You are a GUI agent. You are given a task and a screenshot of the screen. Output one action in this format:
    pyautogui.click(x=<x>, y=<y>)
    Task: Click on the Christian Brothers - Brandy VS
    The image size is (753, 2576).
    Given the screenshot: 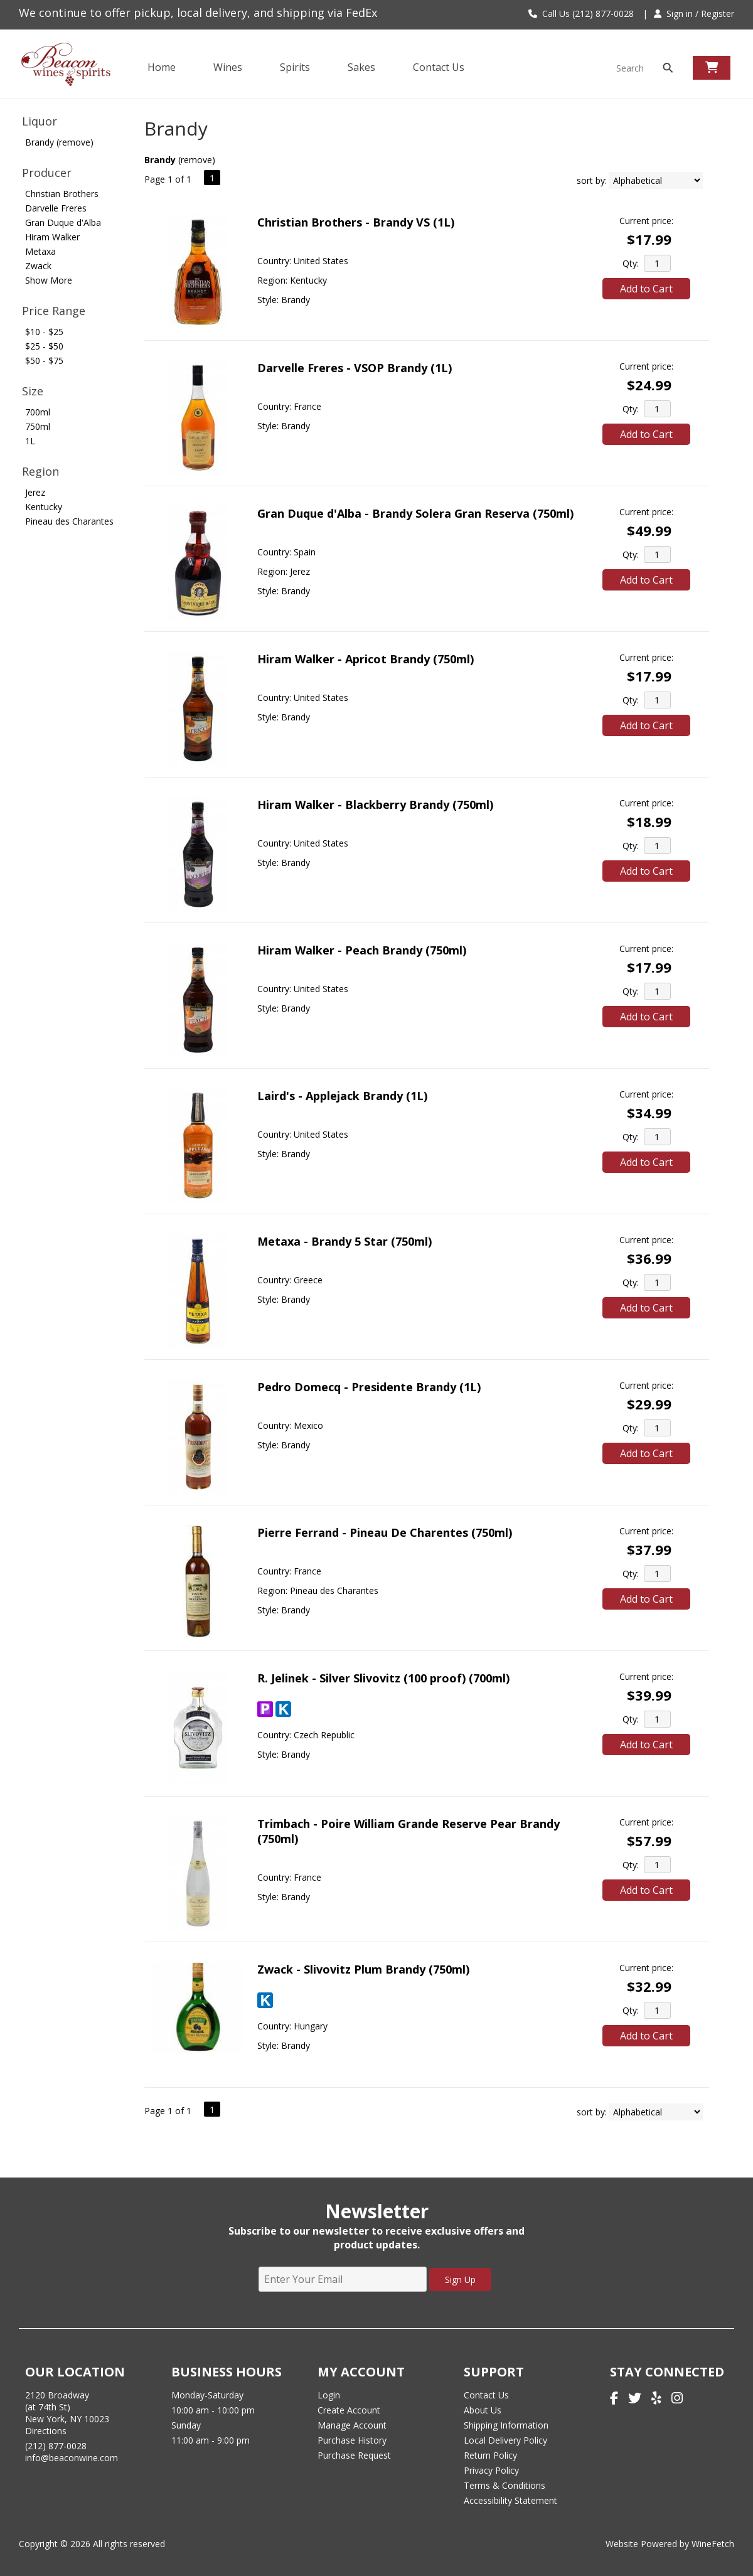 What is the action you would take?
    pyautogui.click(x=355, y=222)
    